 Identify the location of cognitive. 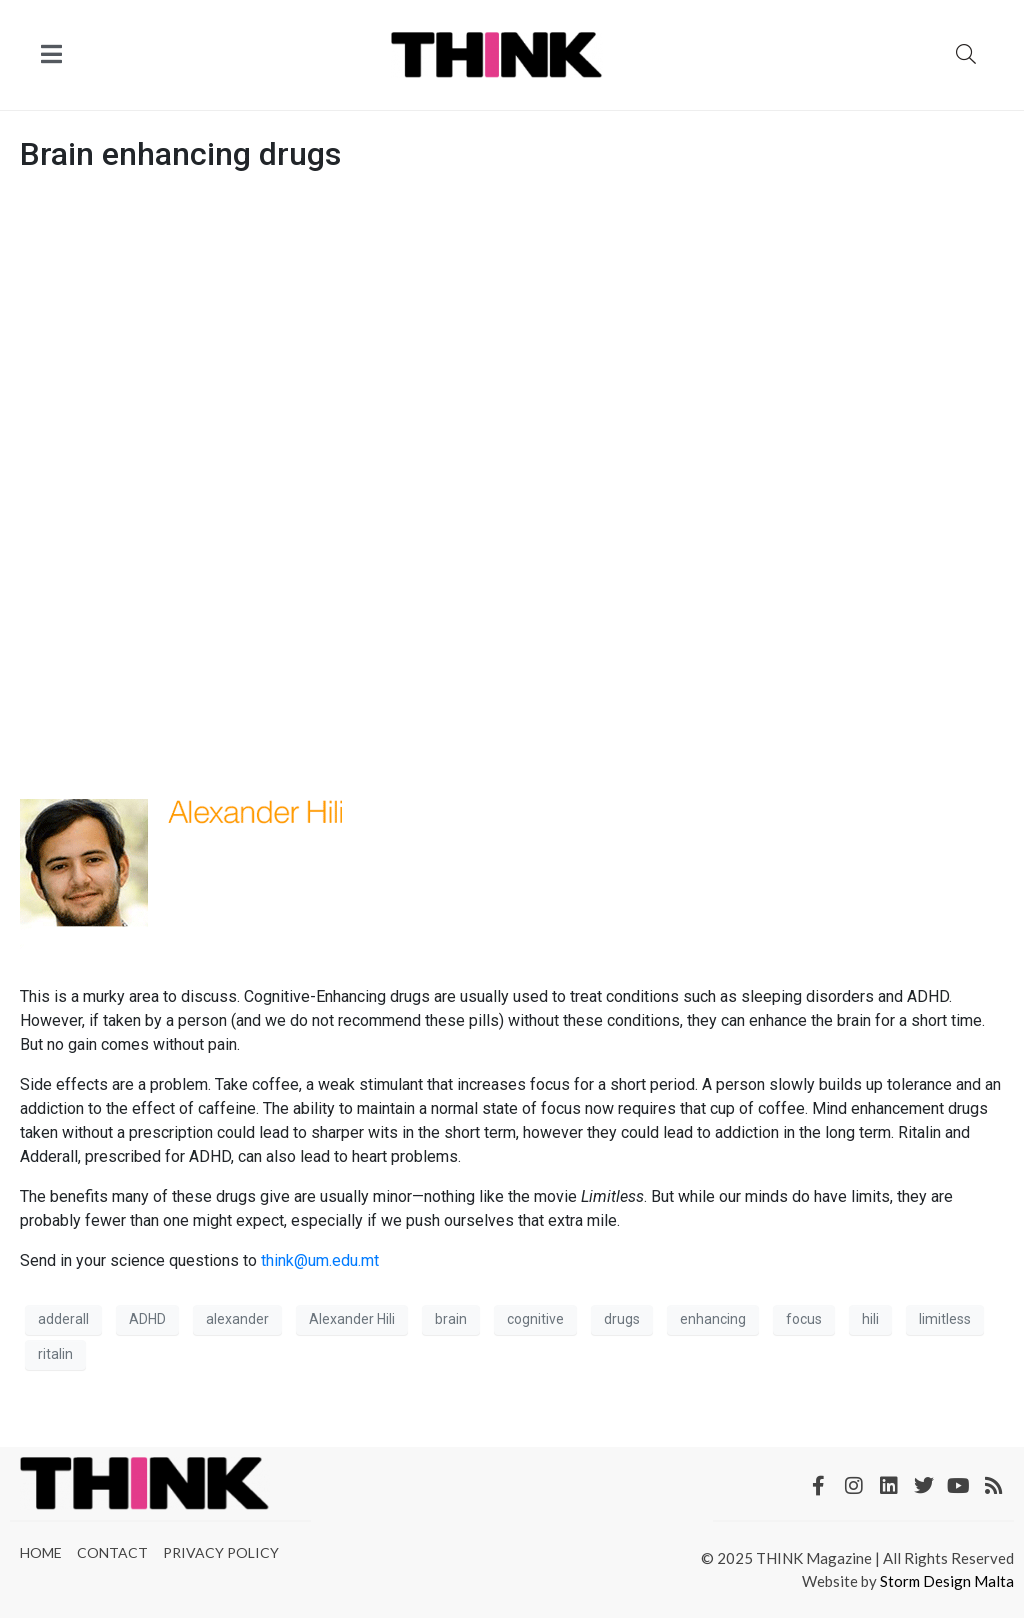
(535, 1319).